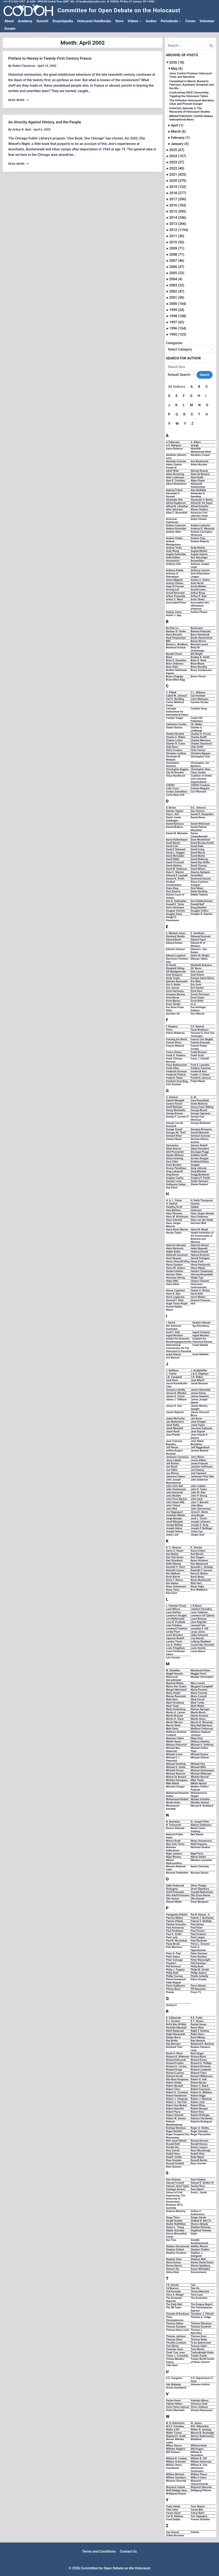 This screenshot has width=219, height=2576. I want to click on Jeff Rense, so click(172, 1447).